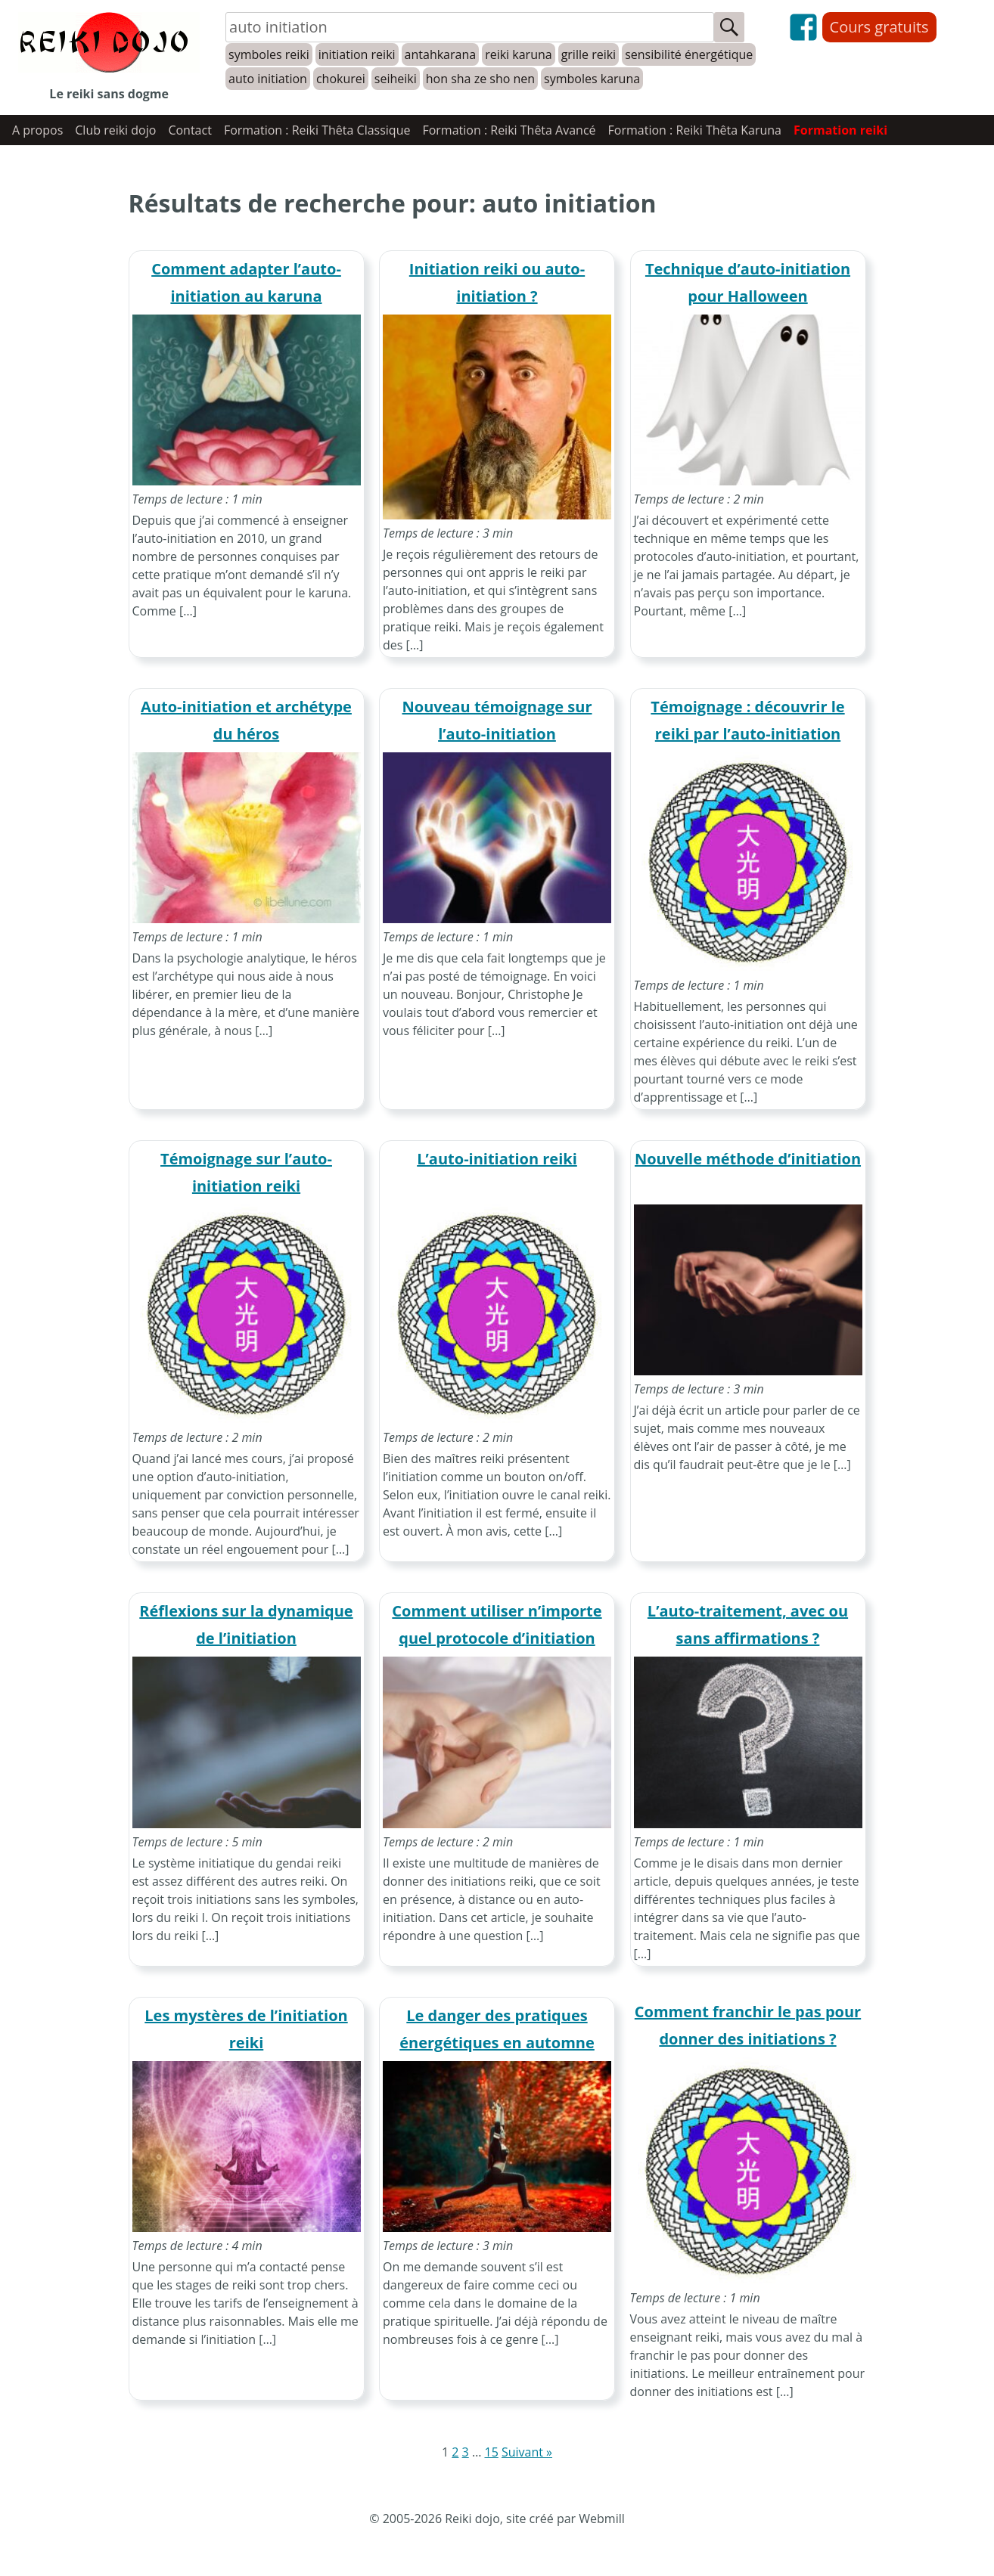  What do you see at coordinates (491, 2452) in the screenshot?
I see `15` at bounding box center [491, 2452].